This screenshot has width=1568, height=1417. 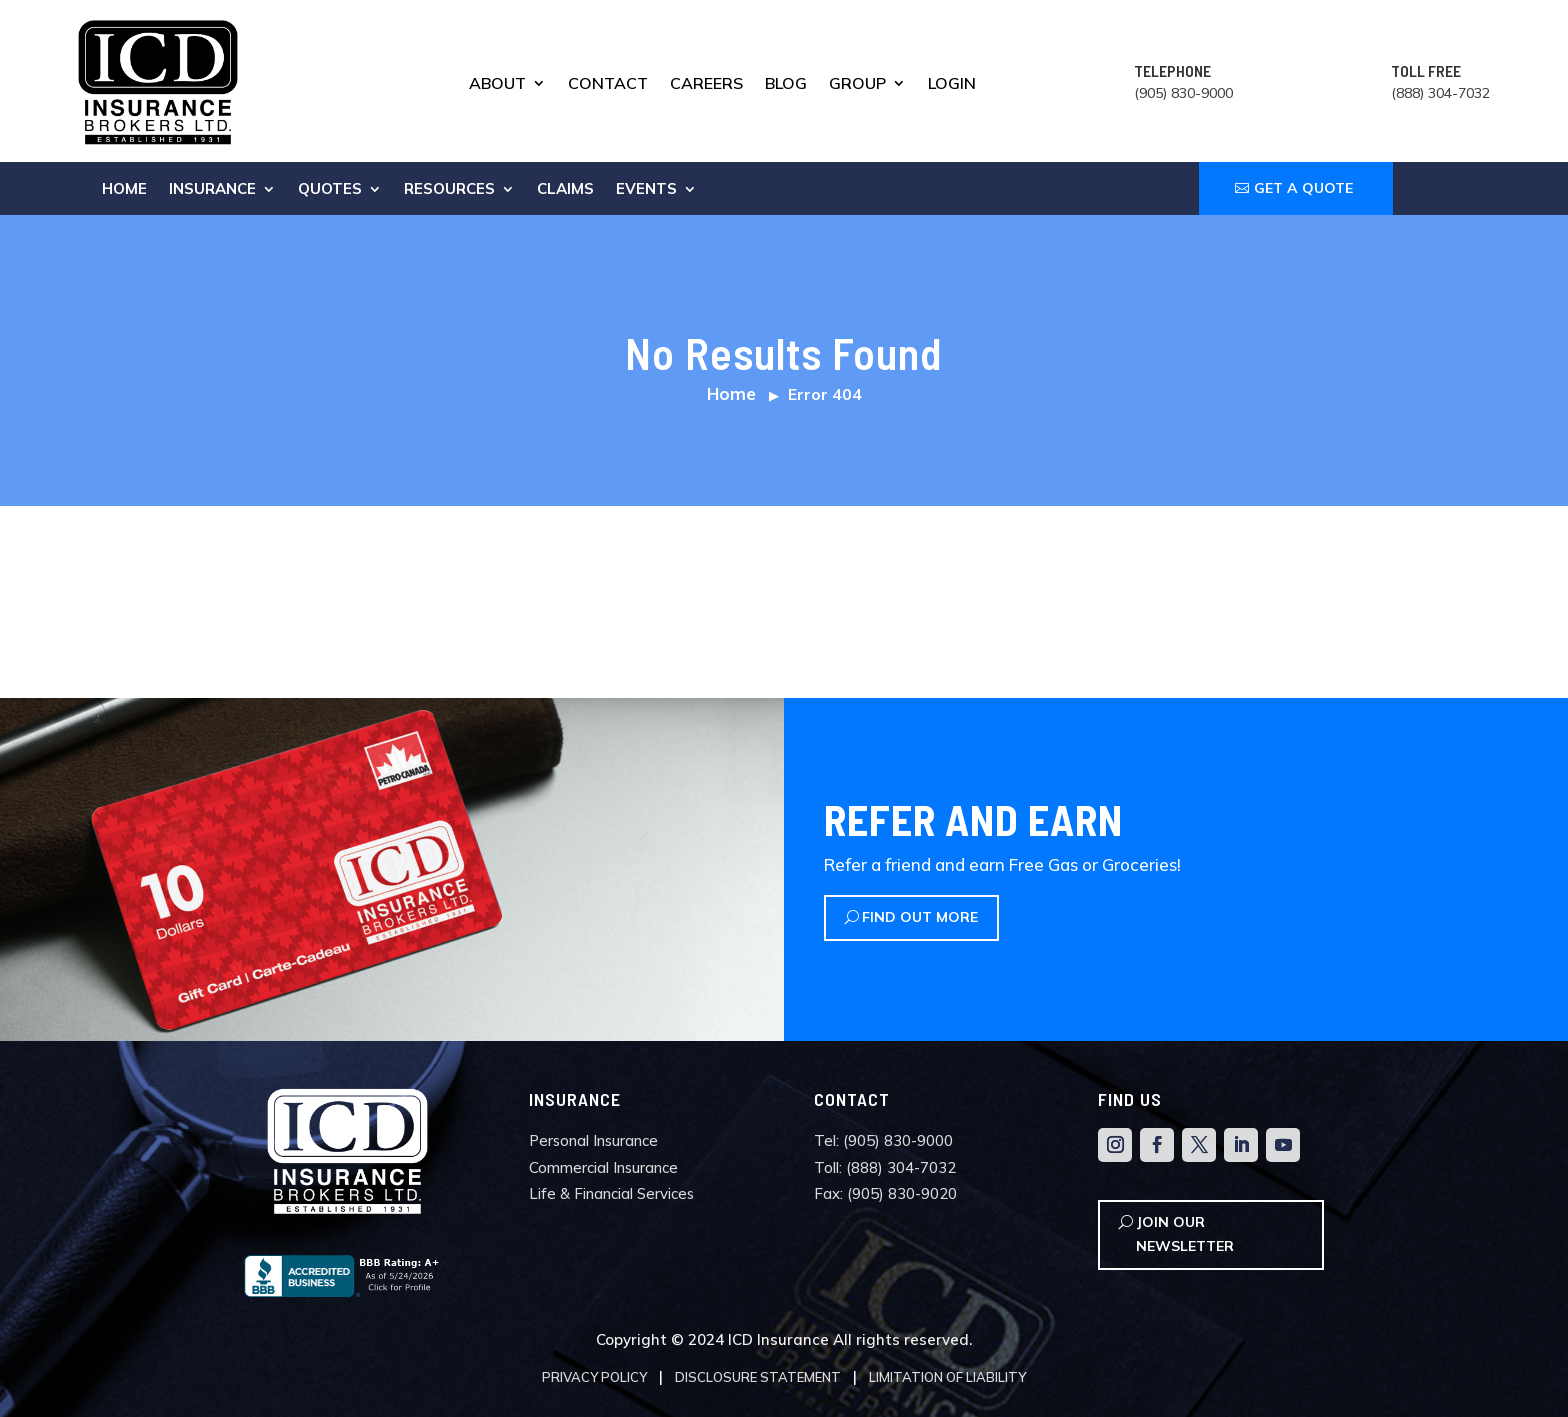 I want to click on Find Out More, so click(x=920, y=917).